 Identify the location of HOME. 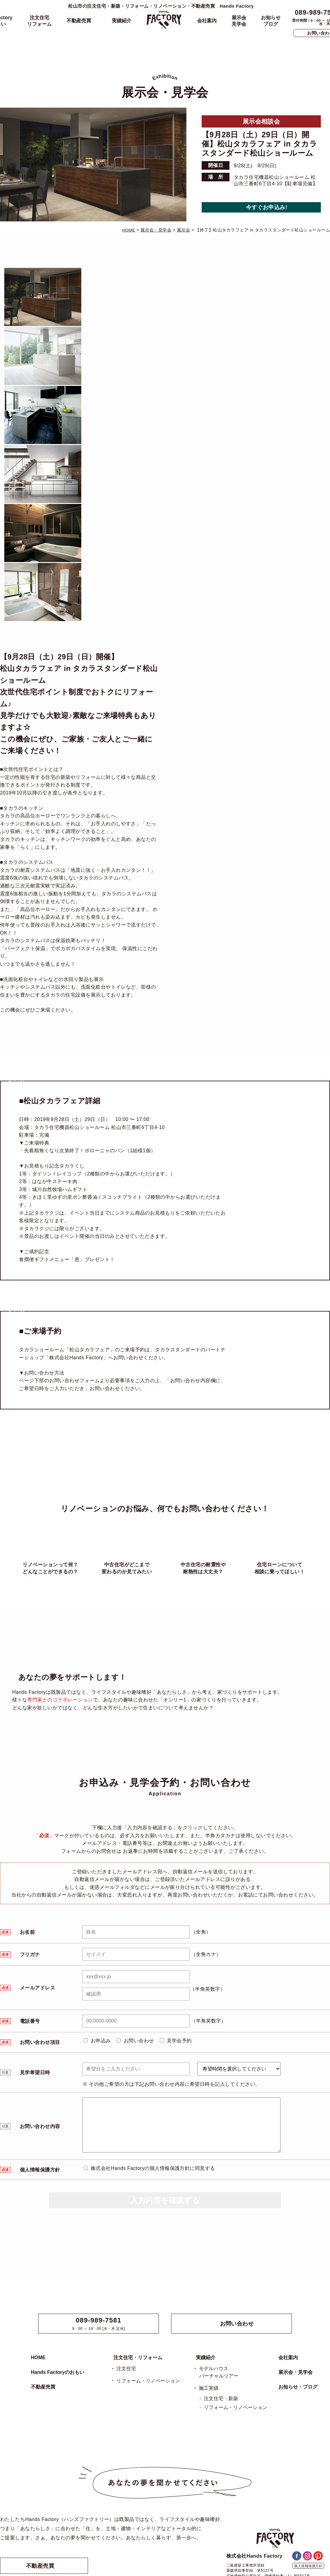
(38, 2357).